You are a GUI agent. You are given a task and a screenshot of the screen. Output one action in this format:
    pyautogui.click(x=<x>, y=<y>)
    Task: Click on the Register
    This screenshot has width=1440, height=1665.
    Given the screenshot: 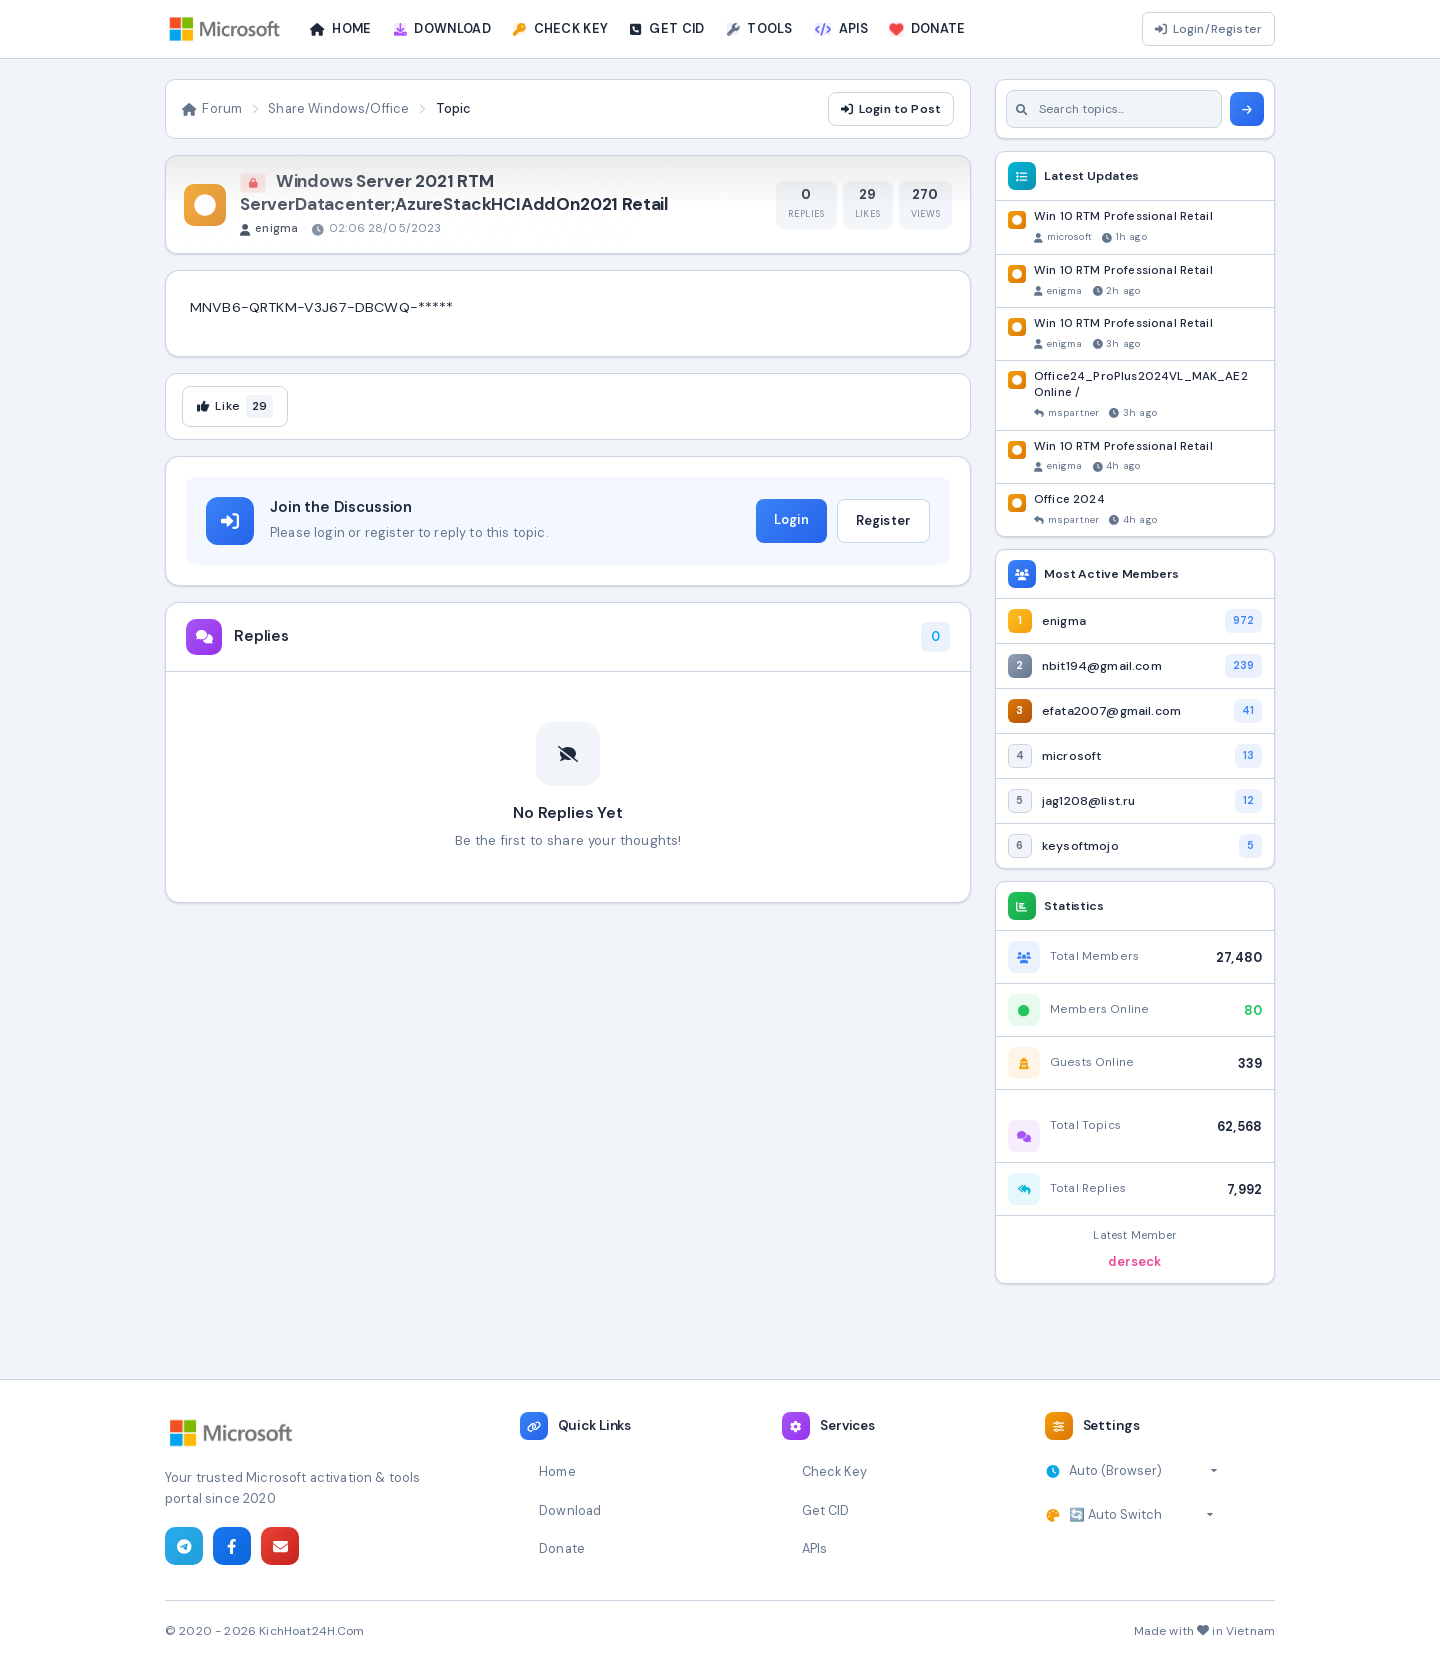 What is the action you would take?
    pyautogui.click(x=883, y=520)
    